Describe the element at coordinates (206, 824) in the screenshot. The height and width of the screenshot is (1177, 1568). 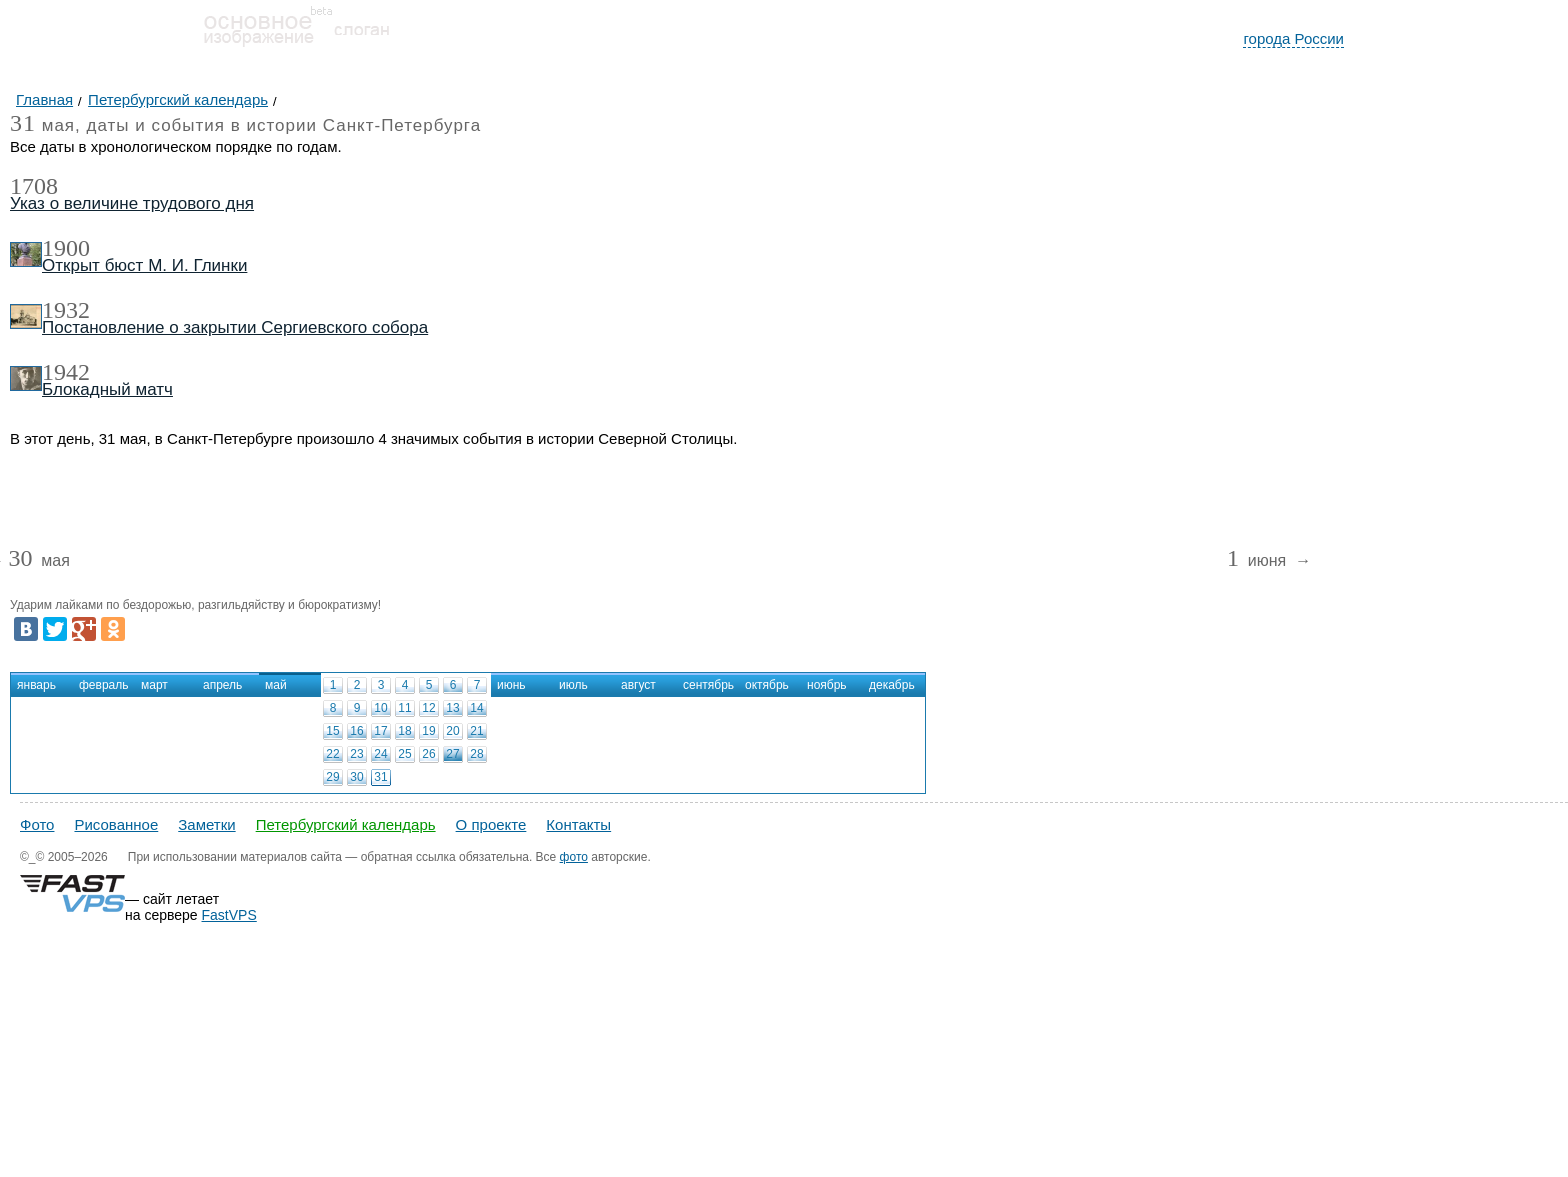
I see `Заметки` at that location.